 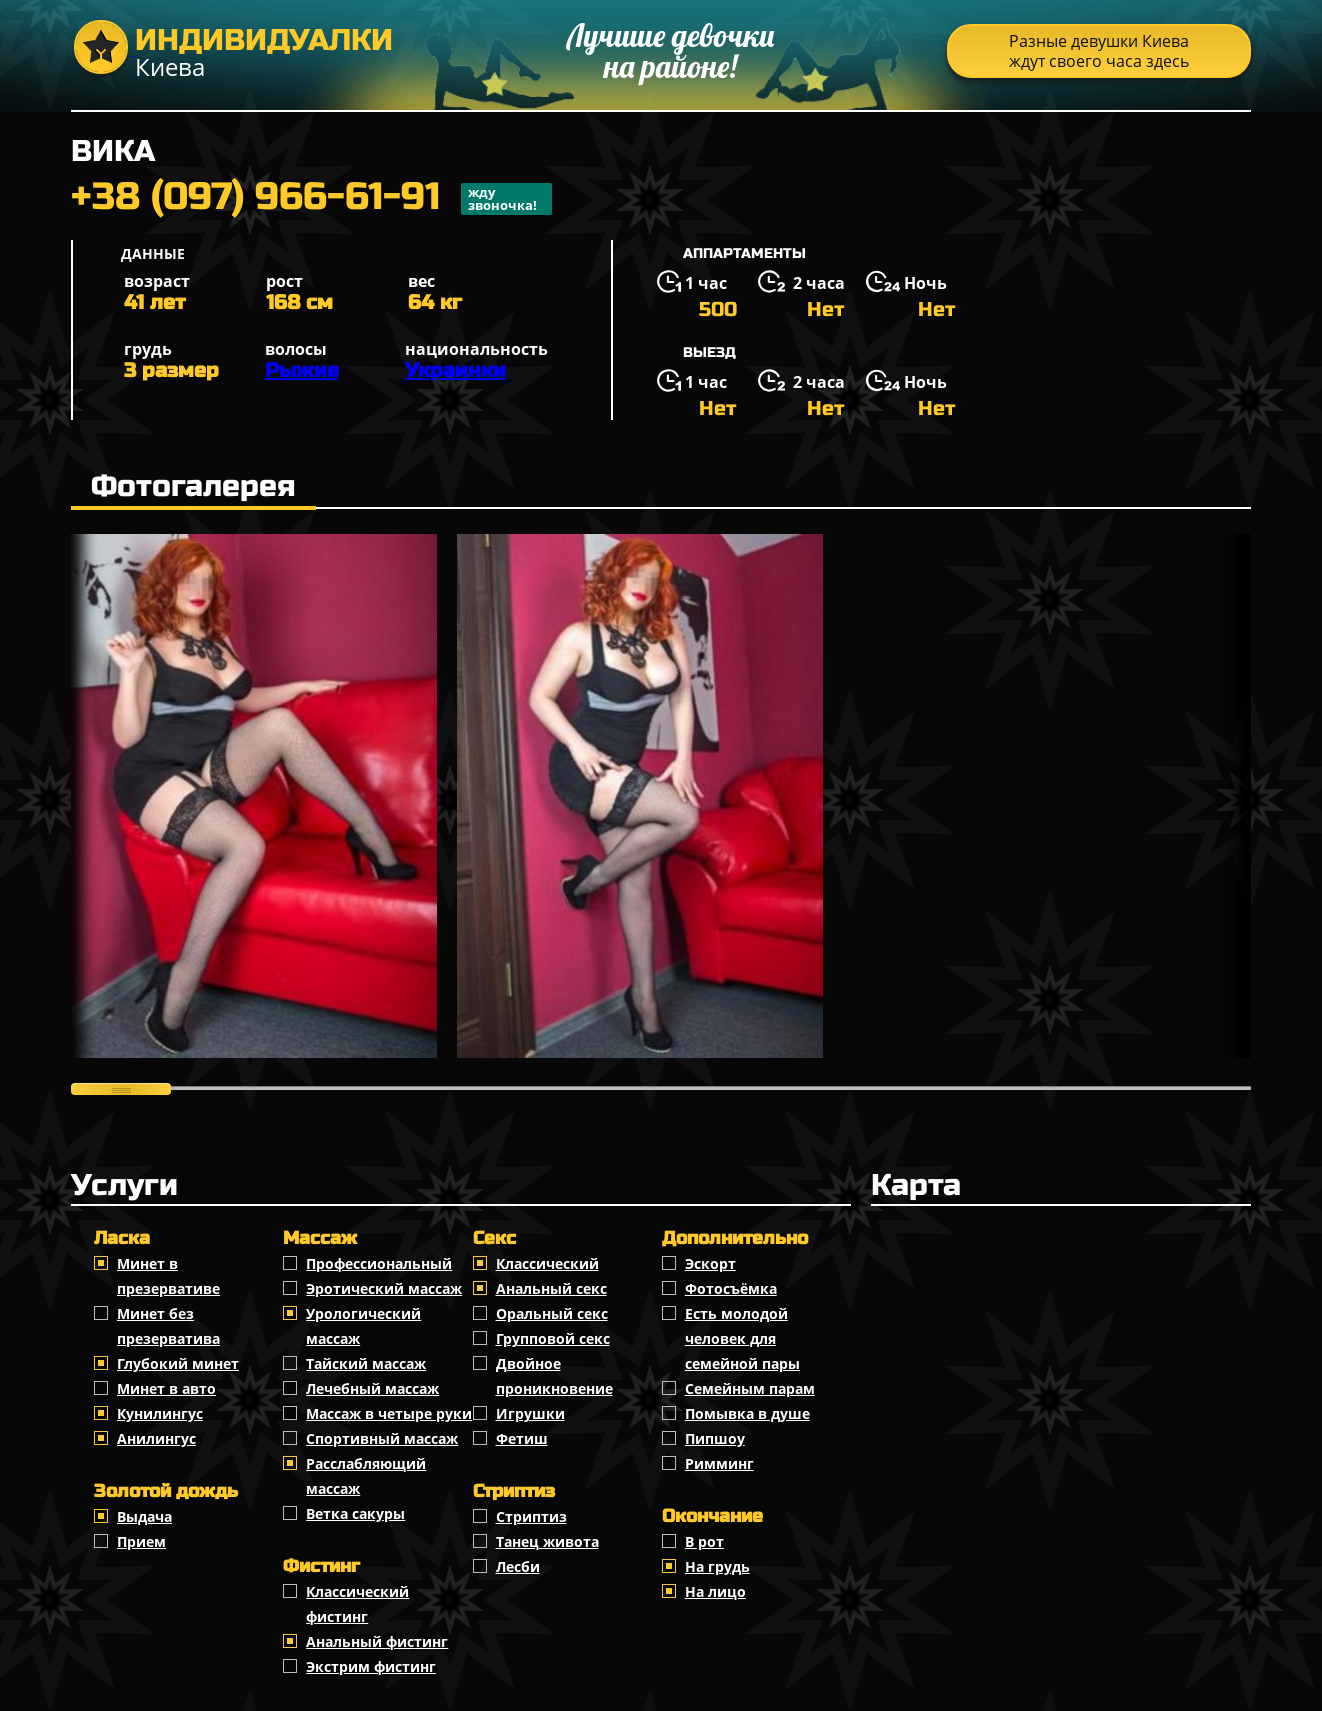 I want to click on Эскорт, so click(x=710, y=1263).